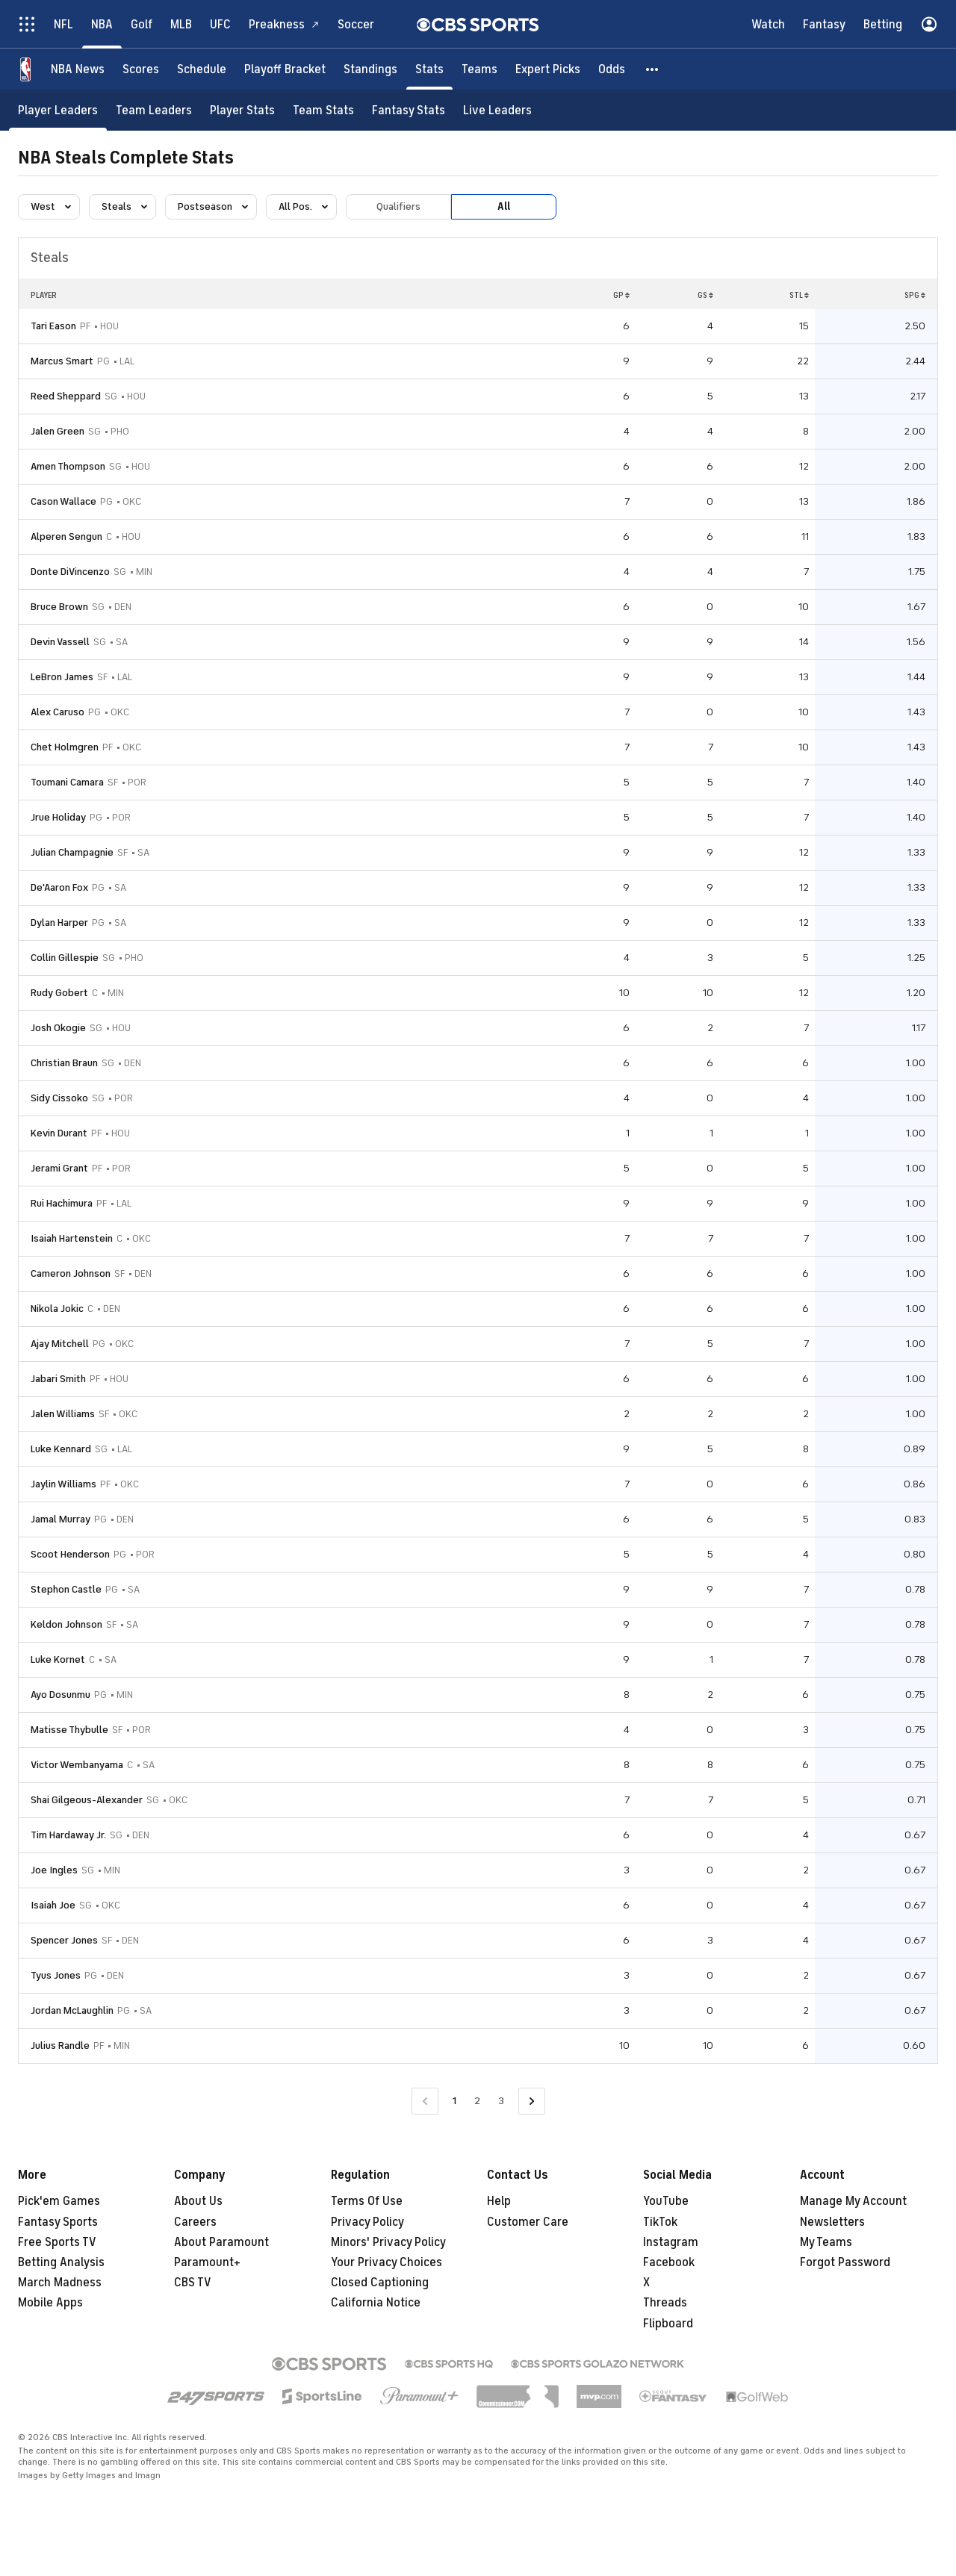 The width and height of the screenshot is (956, 2576). Describe the element at coordinates (195, 2222) in the screenshot. I see `Careers` at that location.